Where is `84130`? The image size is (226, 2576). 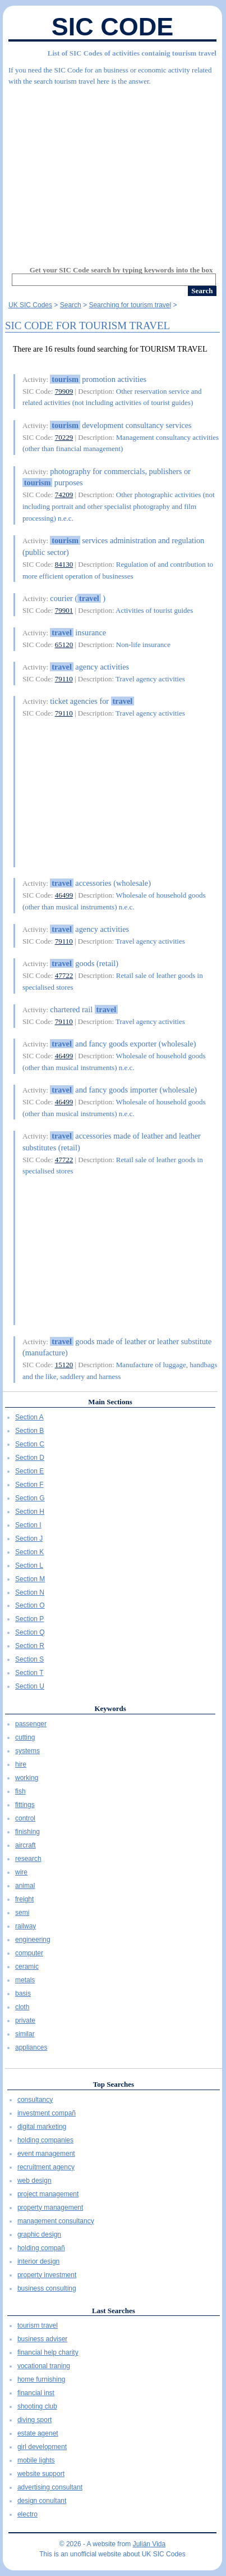
84130 is located at coordinates (64, 564).